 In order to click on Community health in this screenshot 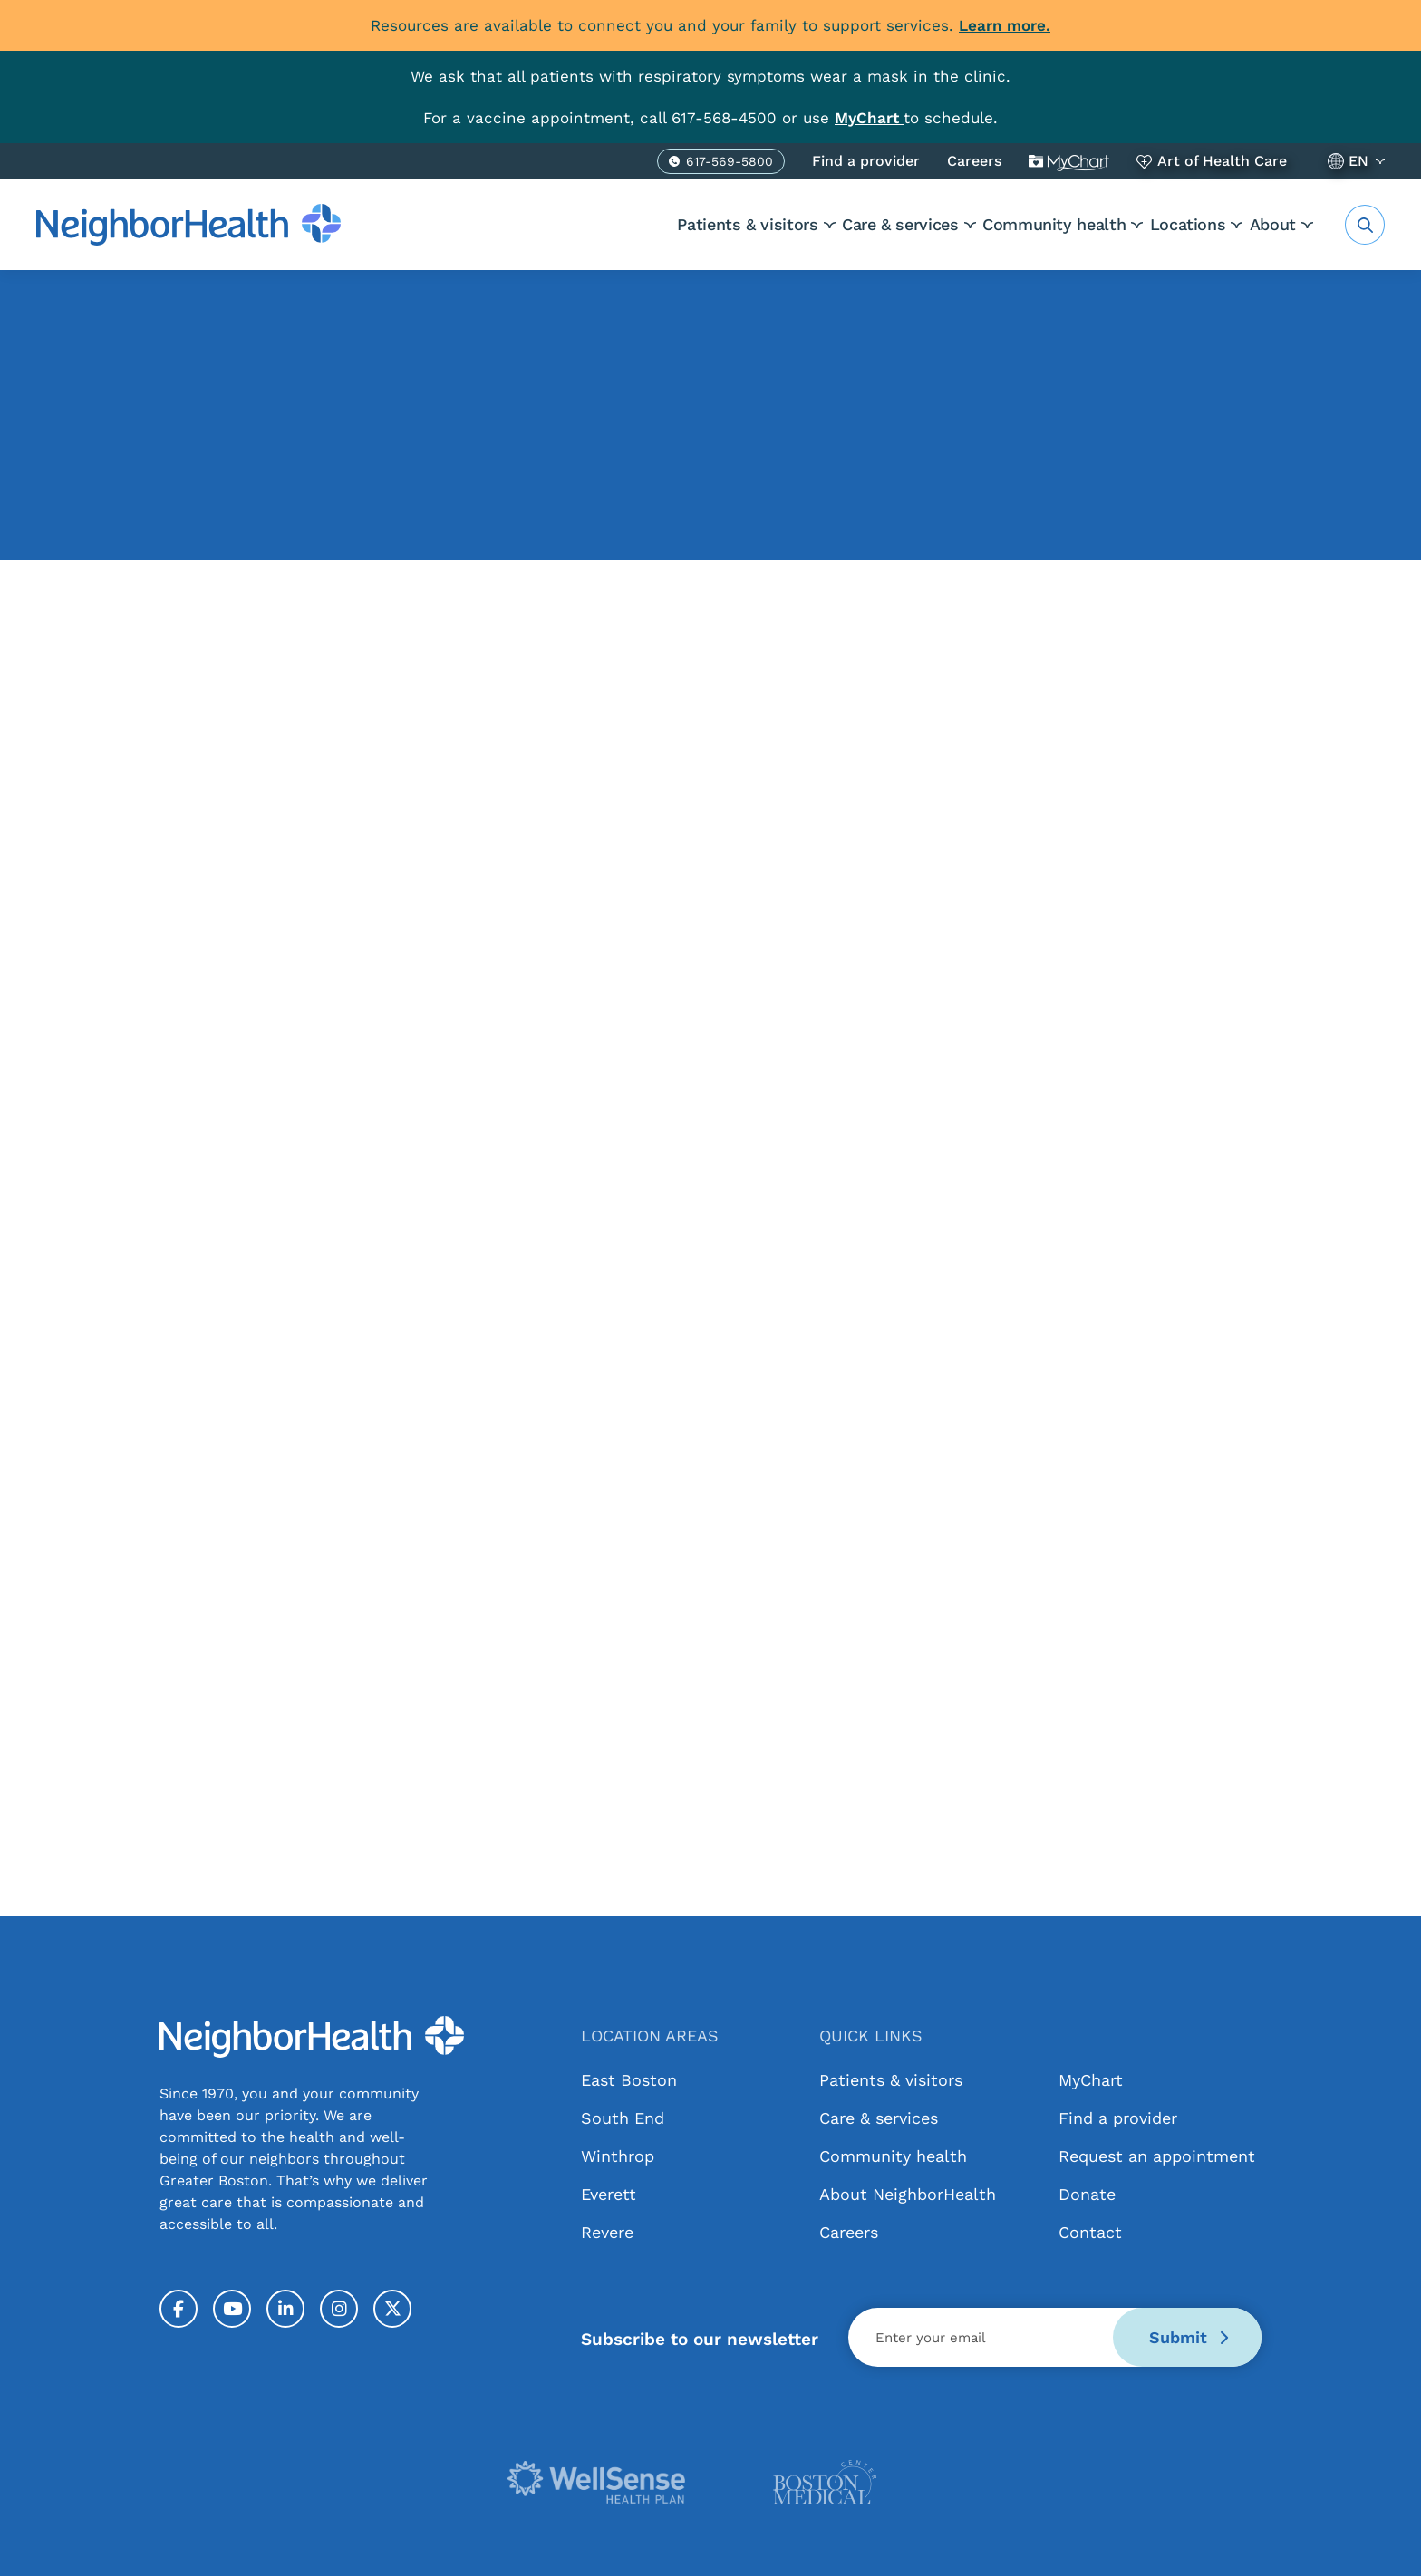, I will do `click(1004, 224)`.